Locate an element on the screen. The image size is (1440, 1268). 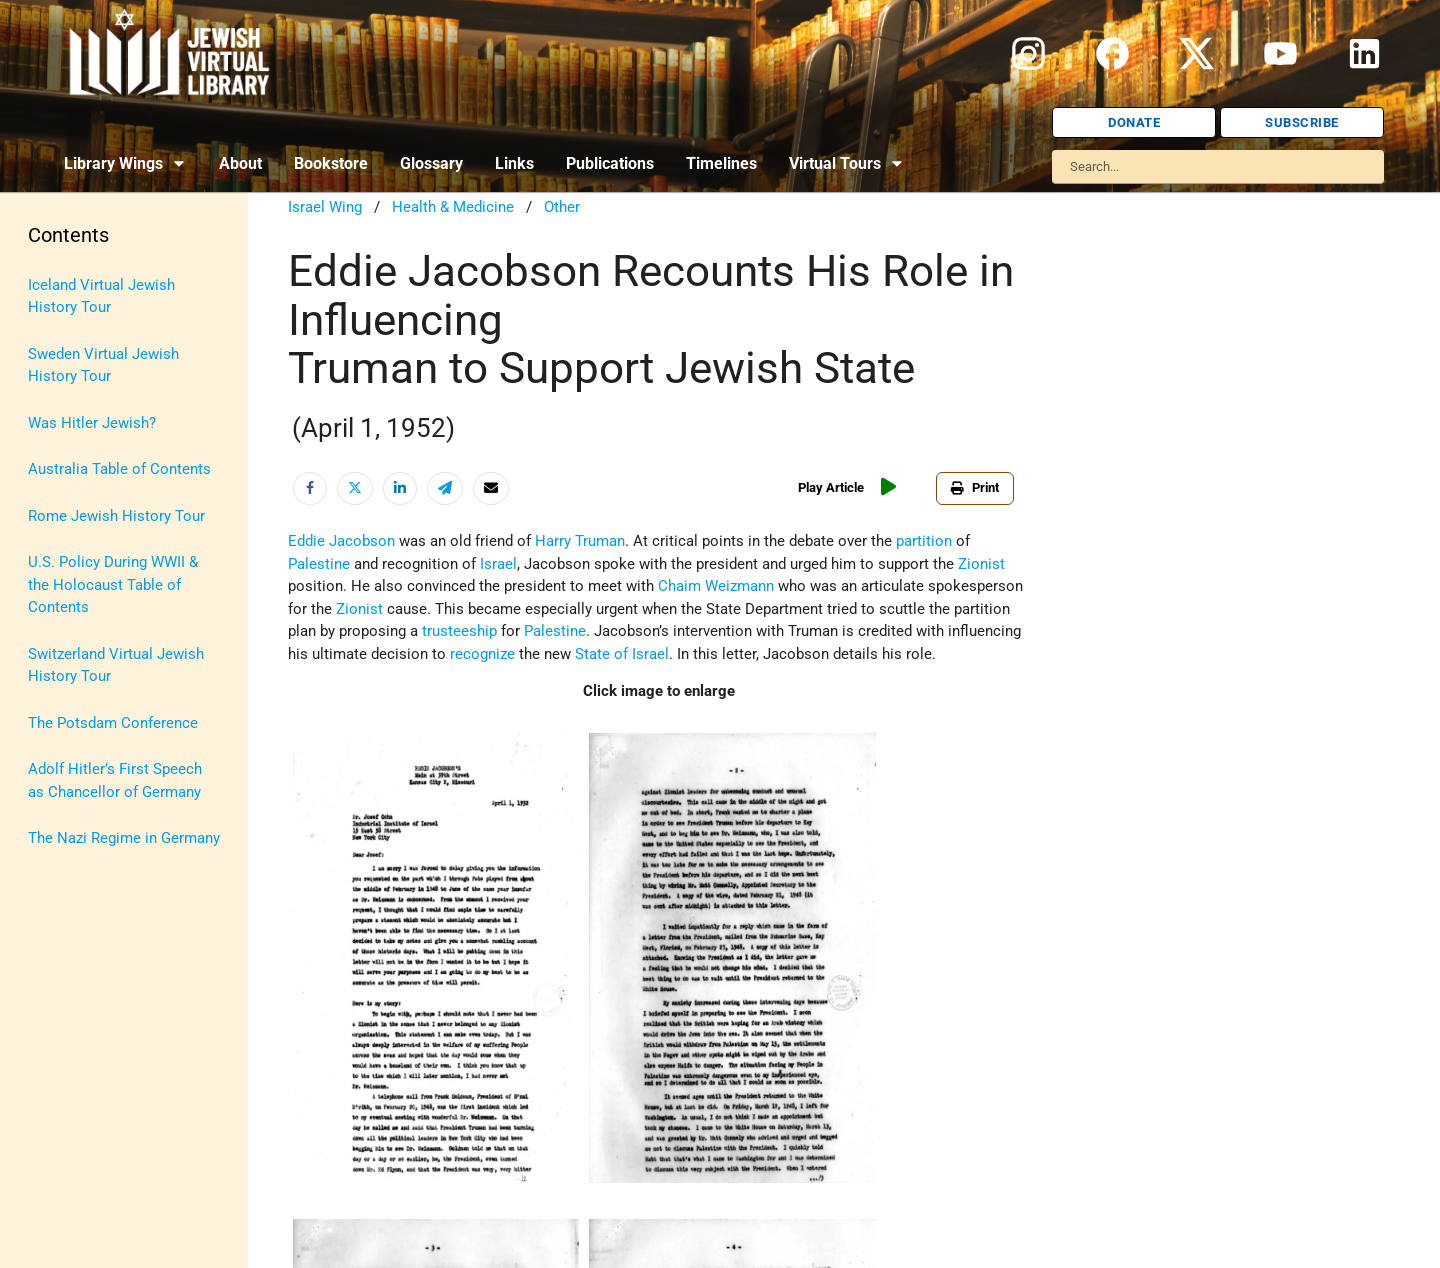
The Nazi Regime in Germany is located at coordinates (124, 838).